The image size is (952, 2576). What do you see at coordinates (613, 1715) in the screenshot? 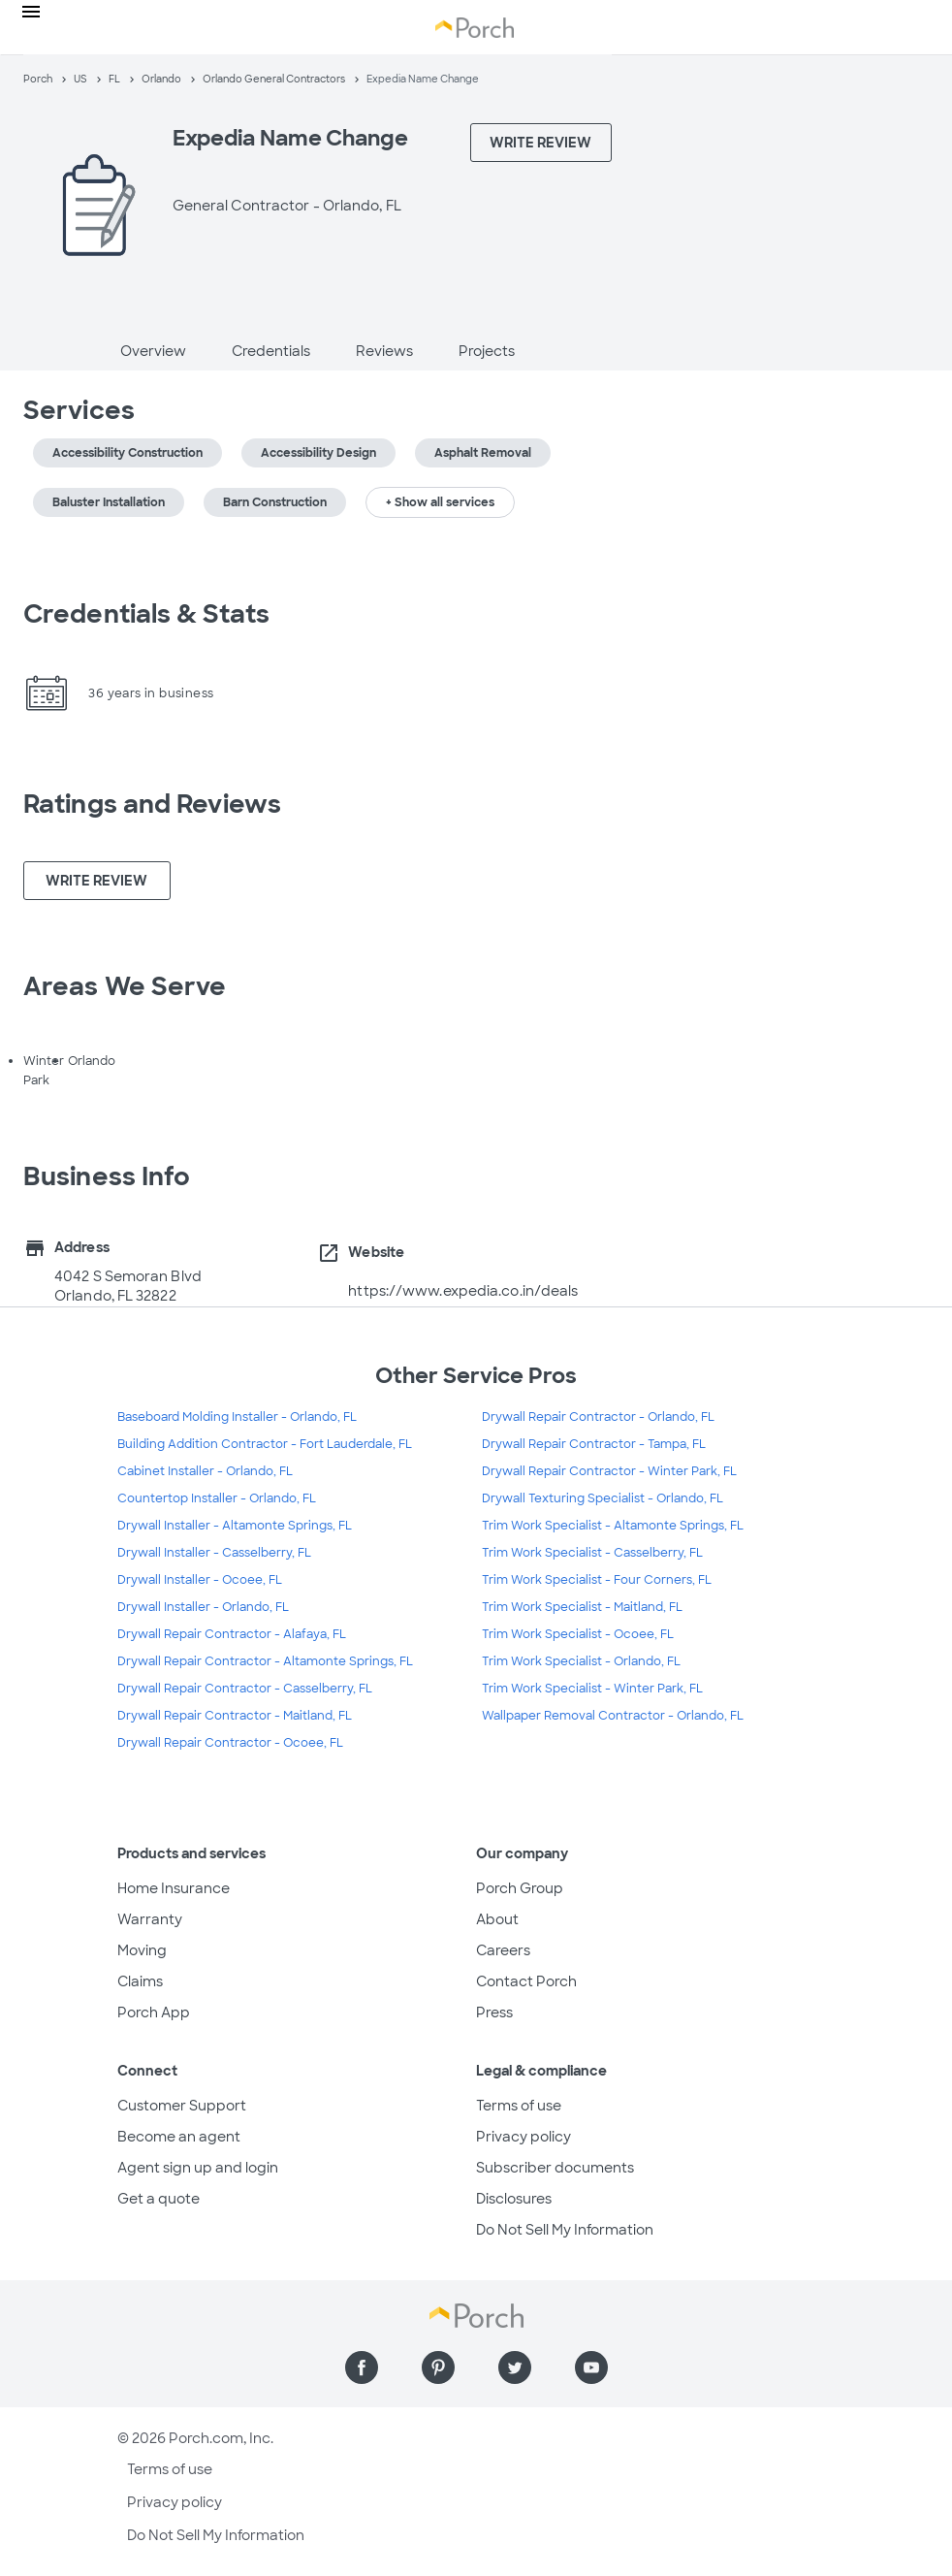
I see `Wallpaper Removal Contractor - Orlando, FL` at bounding box center [613, 1715].